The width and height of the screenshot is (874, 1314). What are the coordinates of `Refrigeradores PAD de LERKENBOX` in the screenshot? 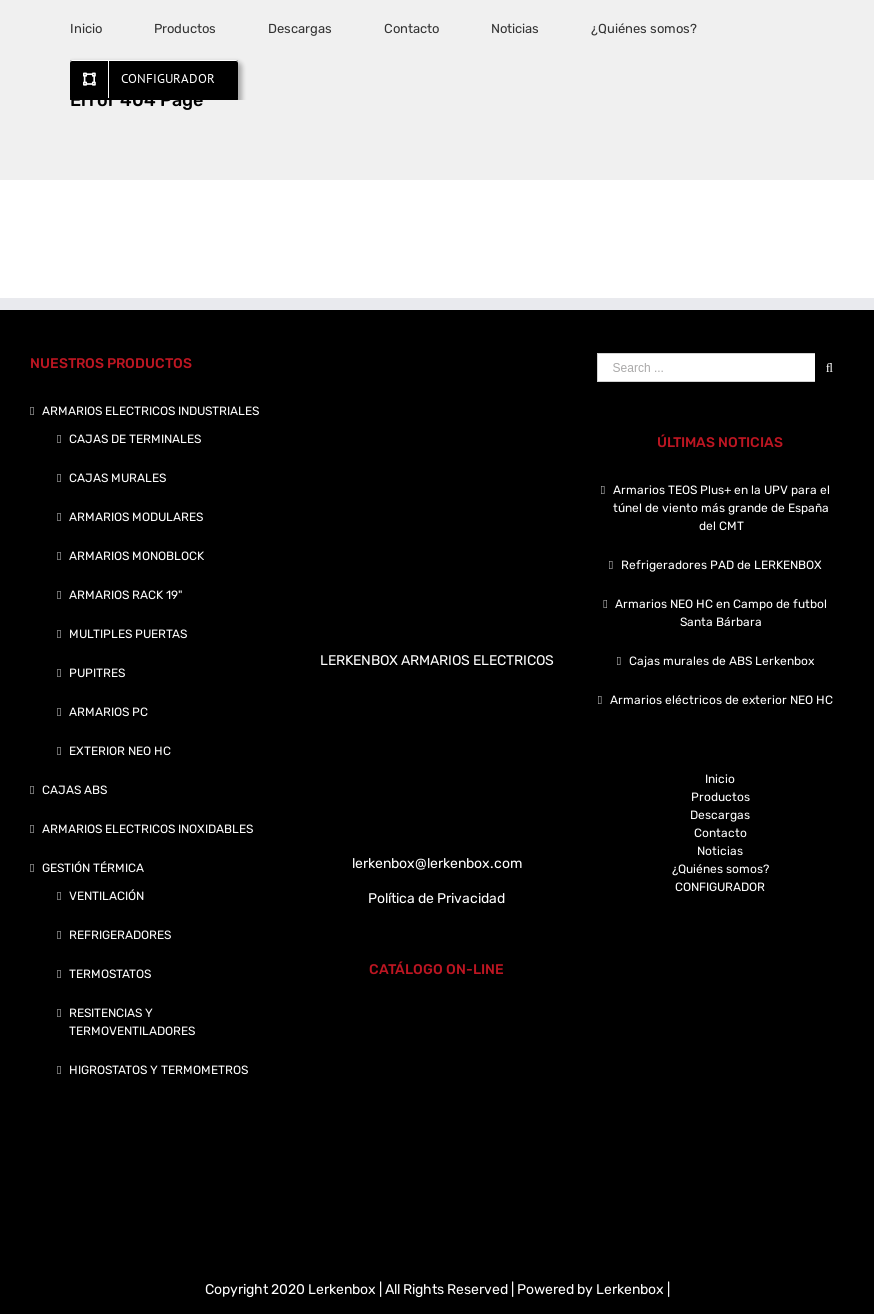 It's located at (721, 565).